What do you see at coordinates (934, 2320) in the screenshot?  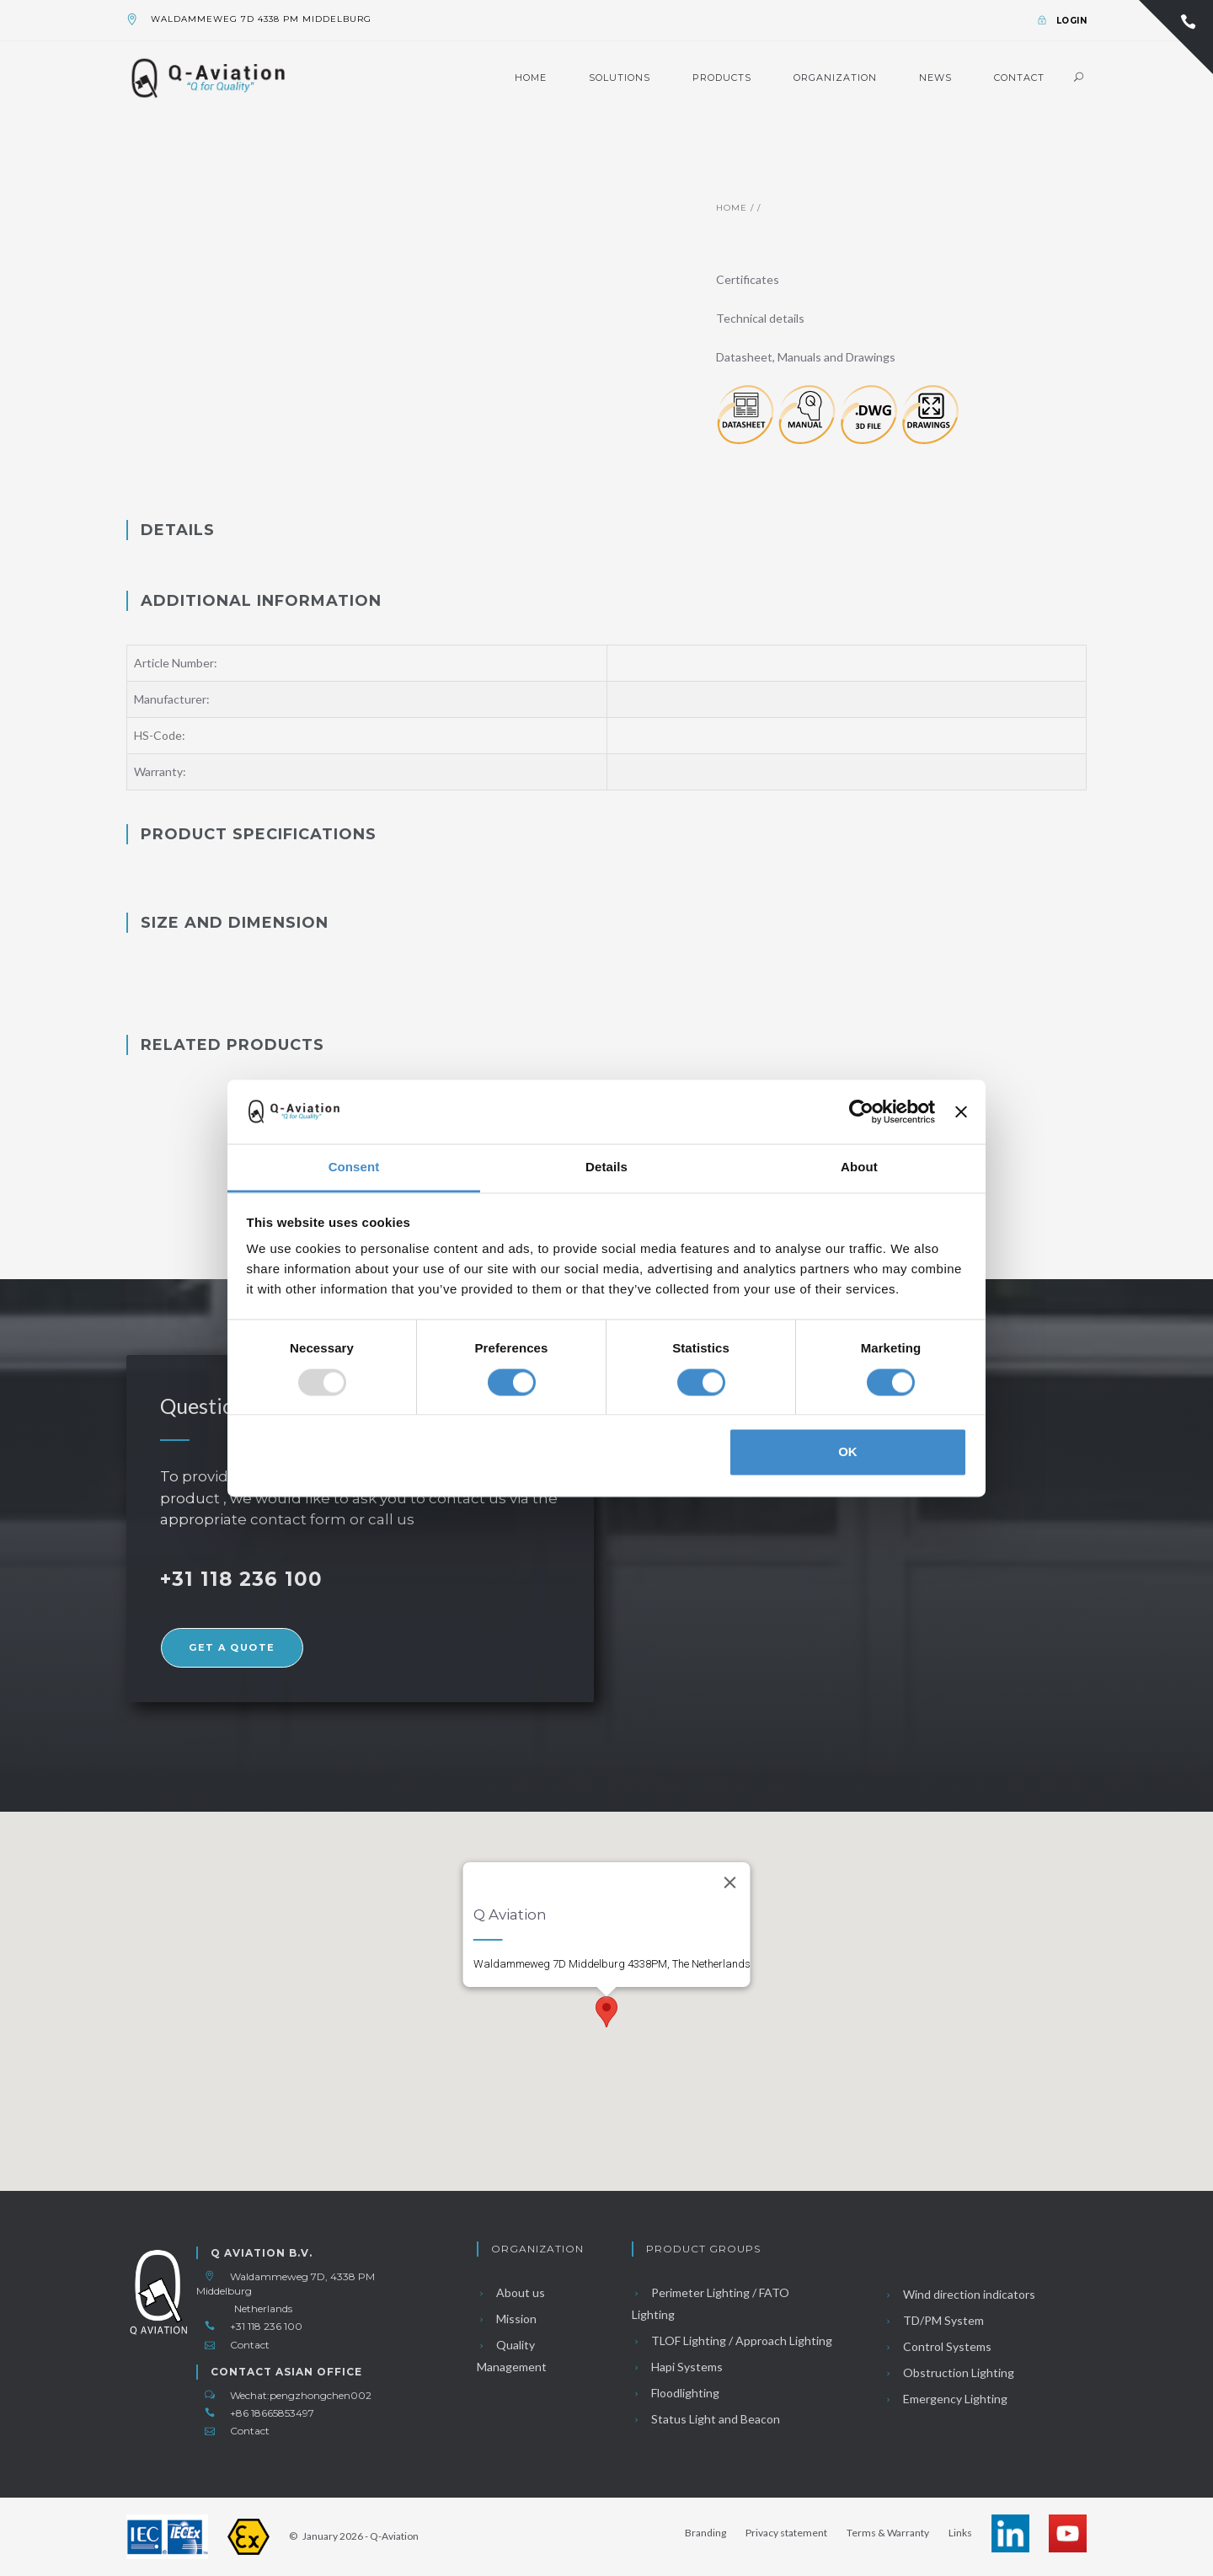 I see `TD/PM System` at bounding box center [934, 2320].